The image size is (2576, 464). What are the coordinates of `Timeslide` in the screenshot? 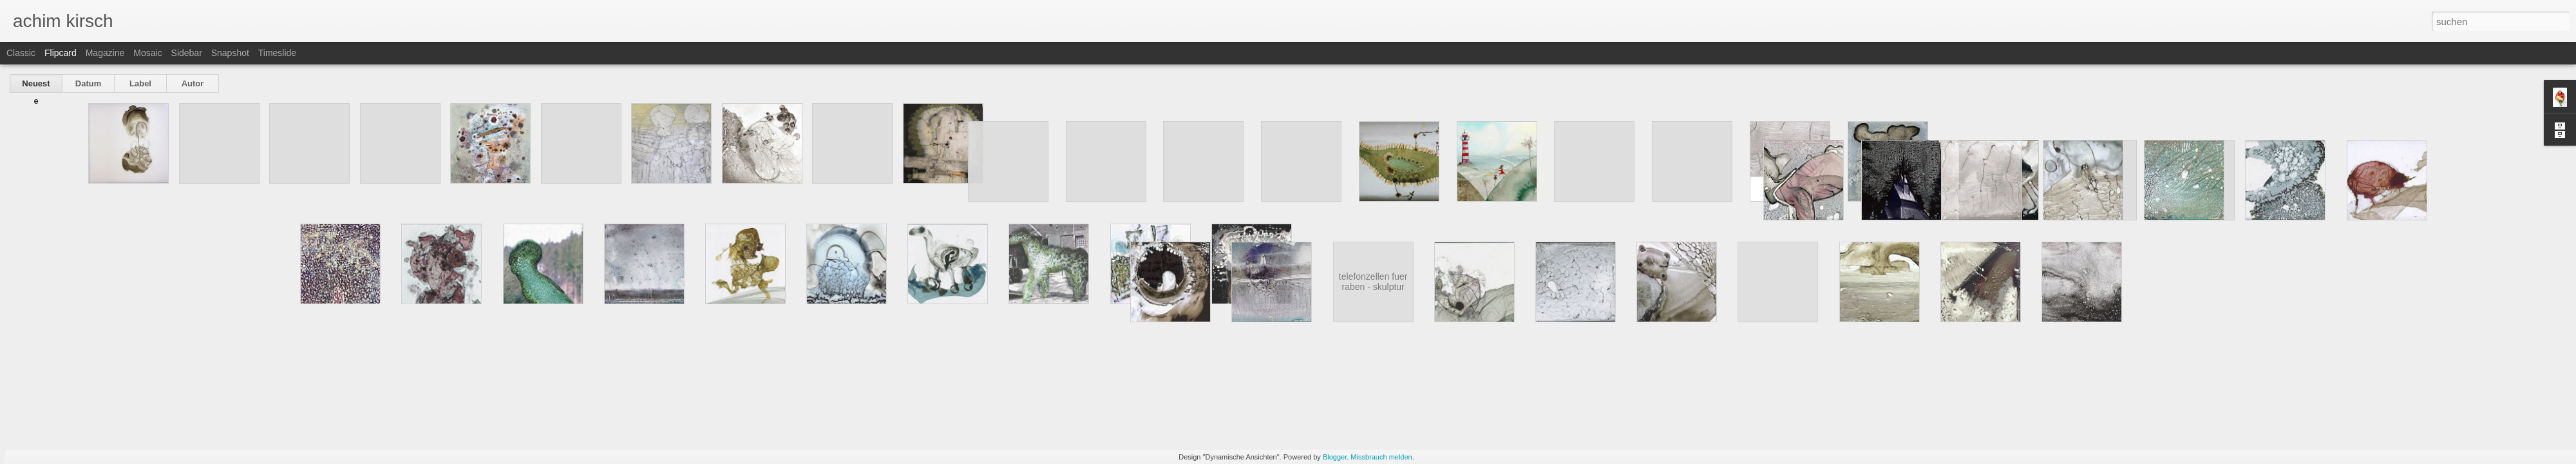 It's located at (277, 53).